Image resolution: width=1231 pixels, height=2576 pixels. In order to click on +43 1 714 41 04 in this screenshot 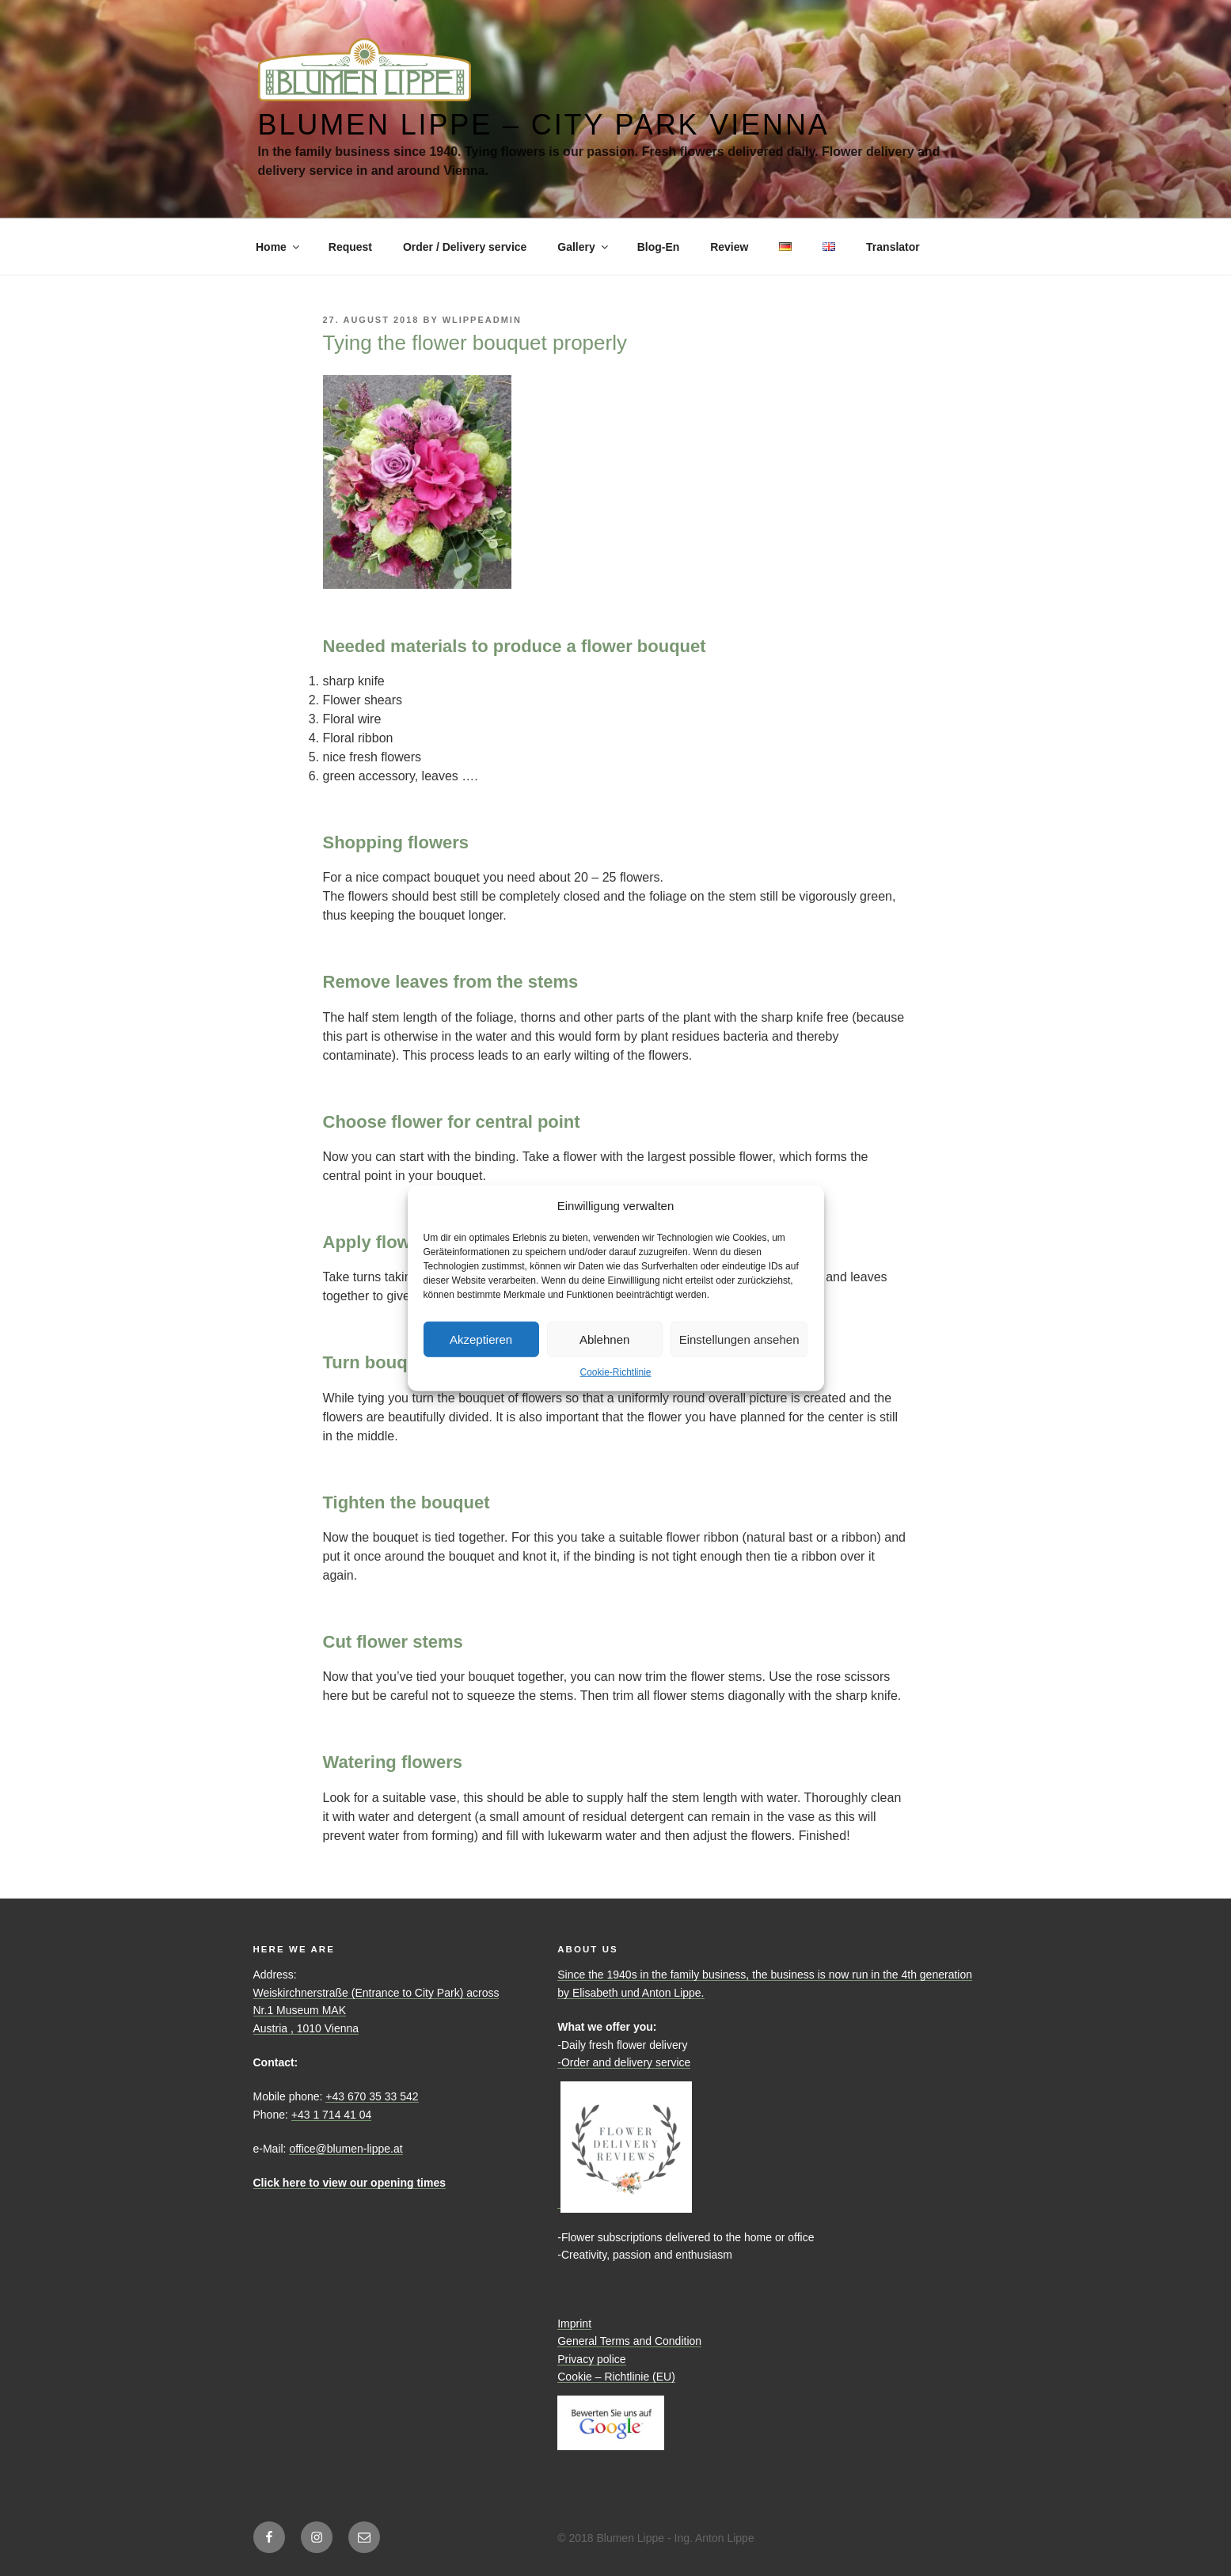, I will do `click(331, 2114)`.